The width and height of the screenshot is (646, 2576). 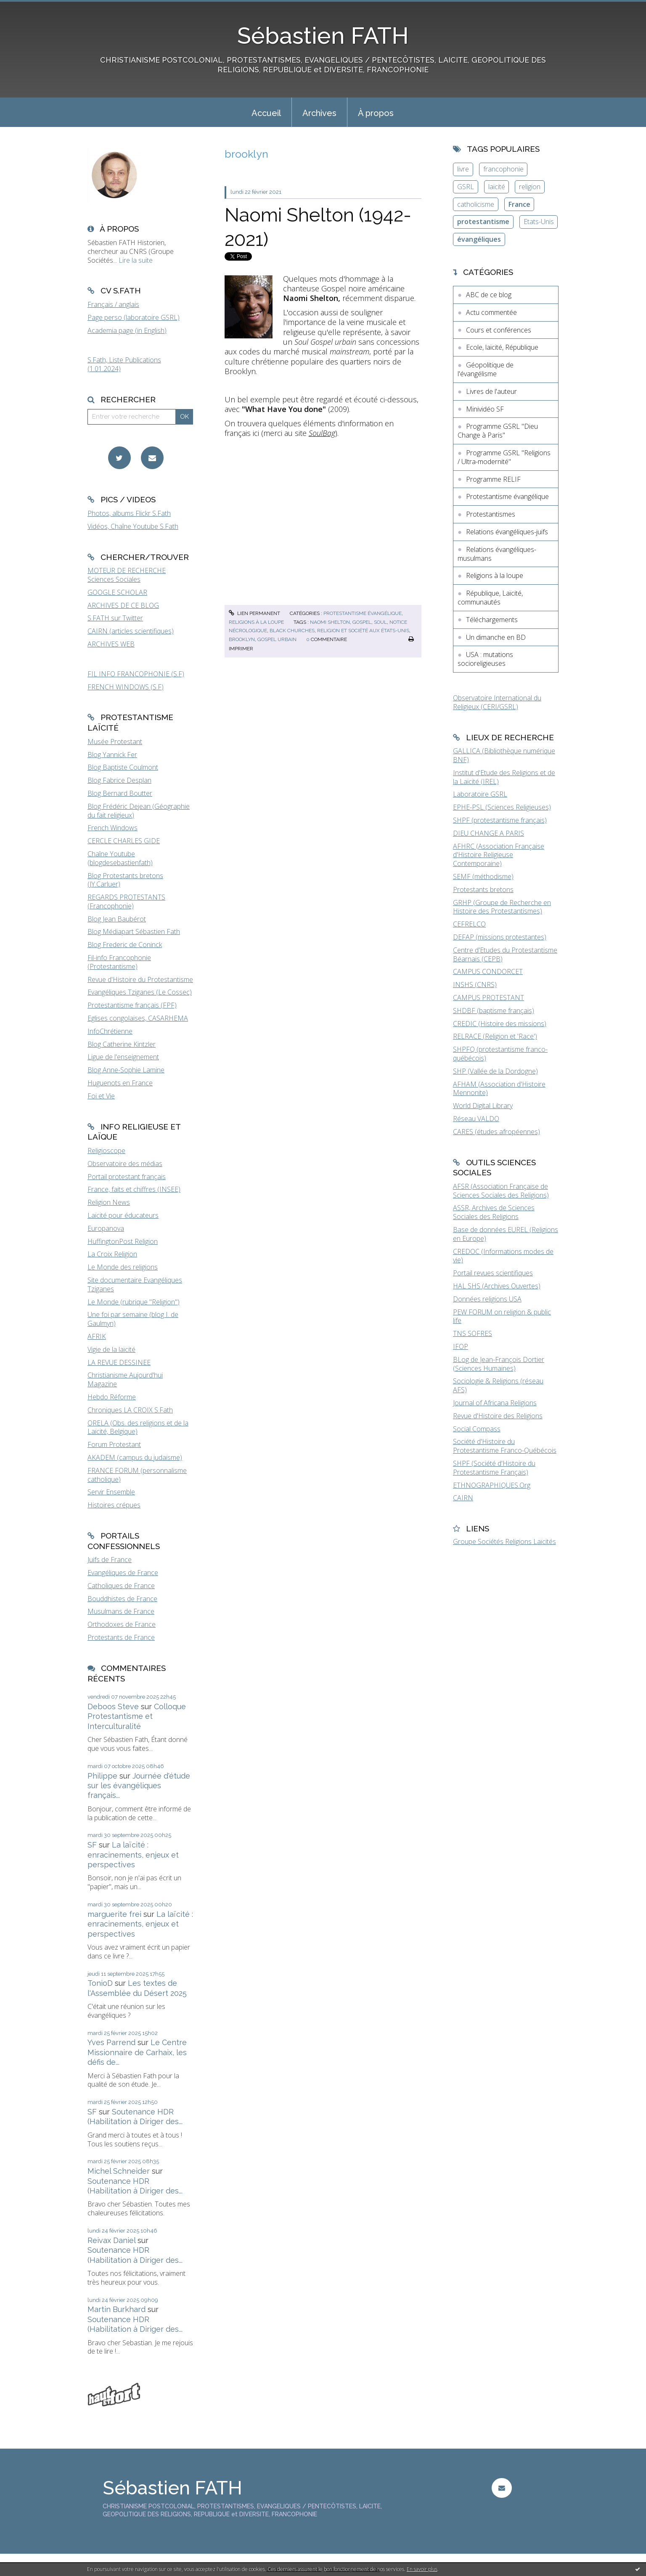 I want to click on ETHNOGRAPHIQUES.Org, so click(x=491, y=1485).